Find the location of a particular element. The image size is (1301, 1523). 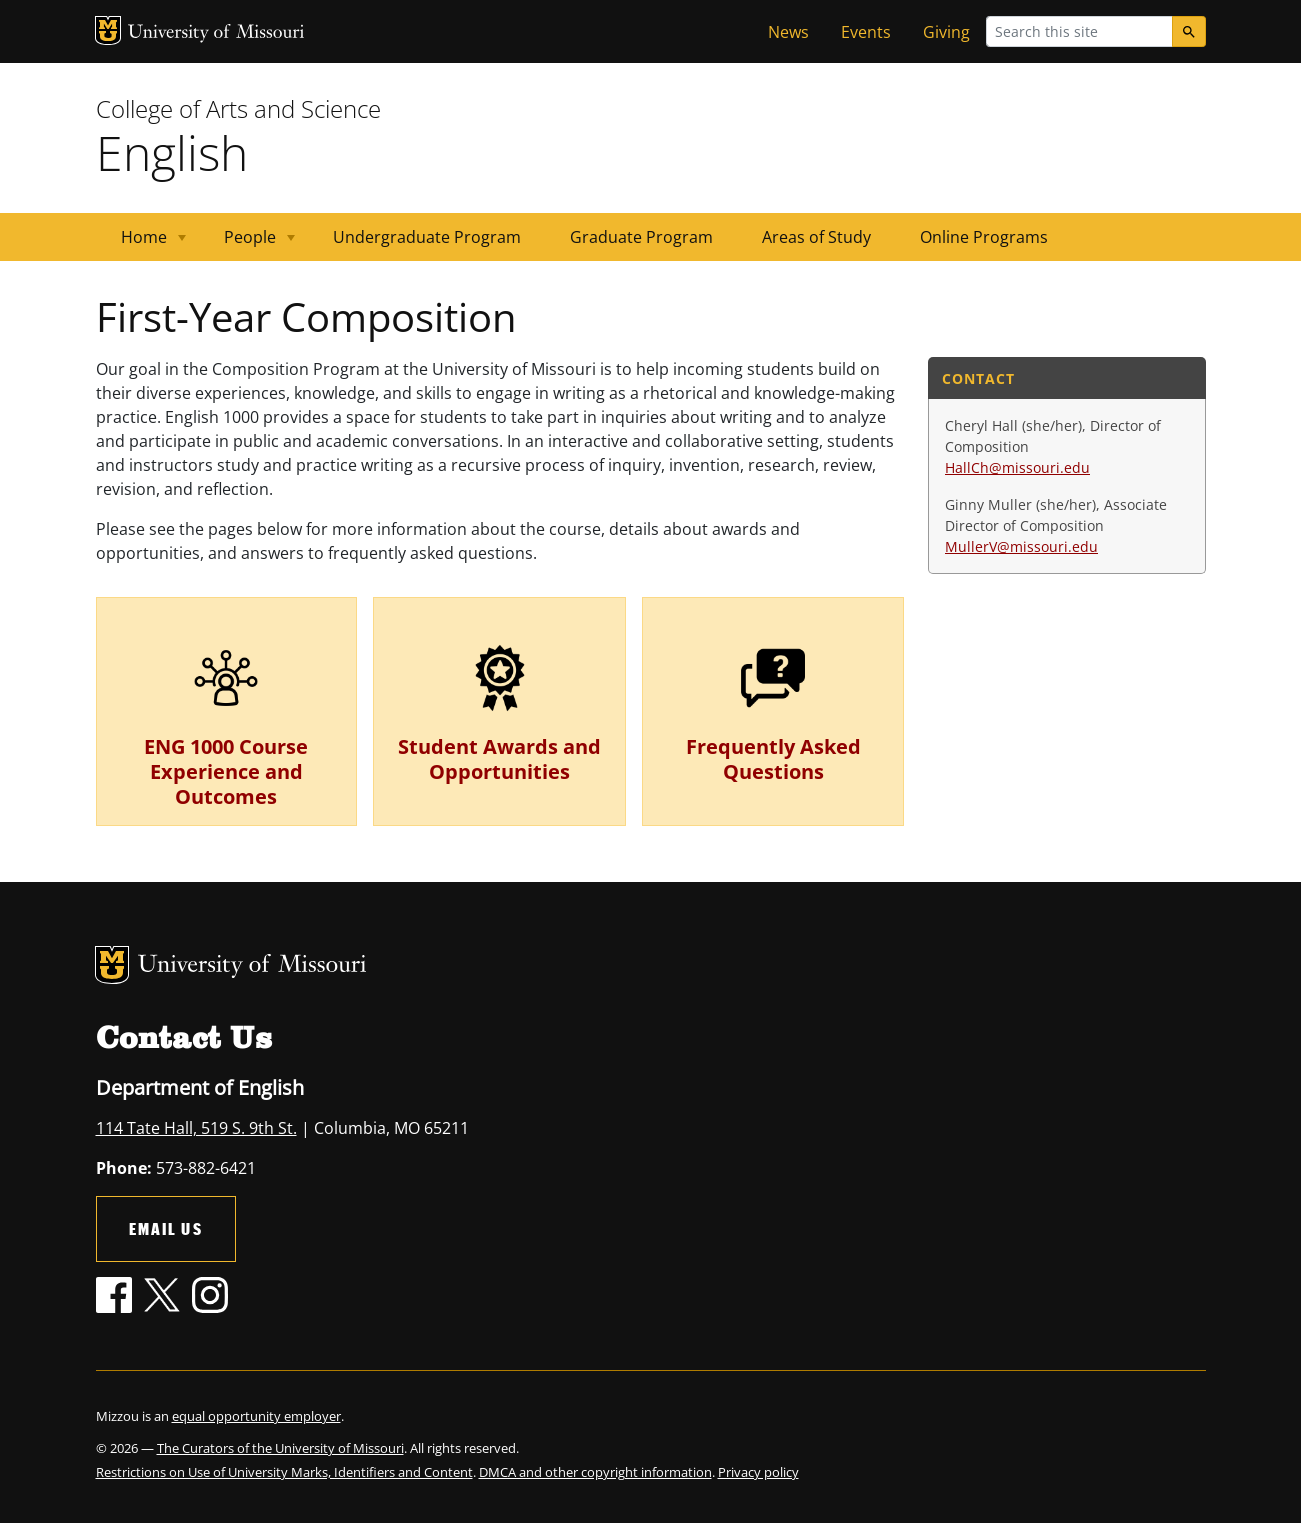

Graduate Program [menuitem] is located at coordinates (641, 237).